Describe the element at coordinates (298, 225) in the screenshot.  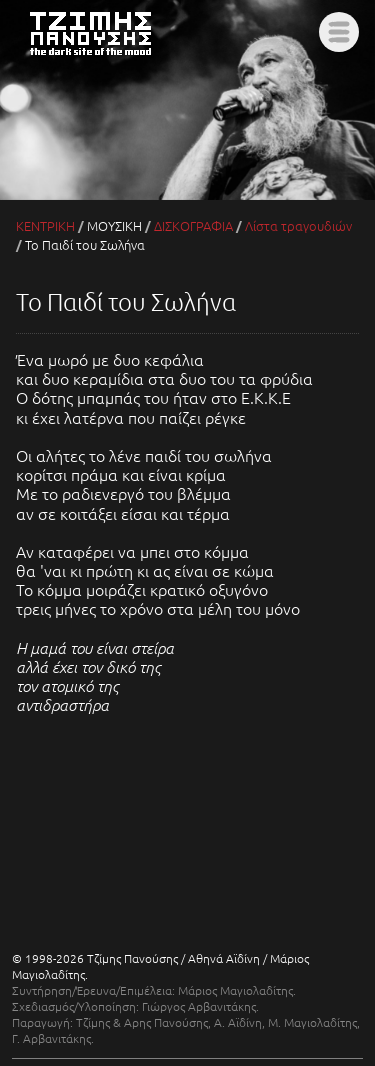
I see `Λίστα τραγουδιών` at that location.